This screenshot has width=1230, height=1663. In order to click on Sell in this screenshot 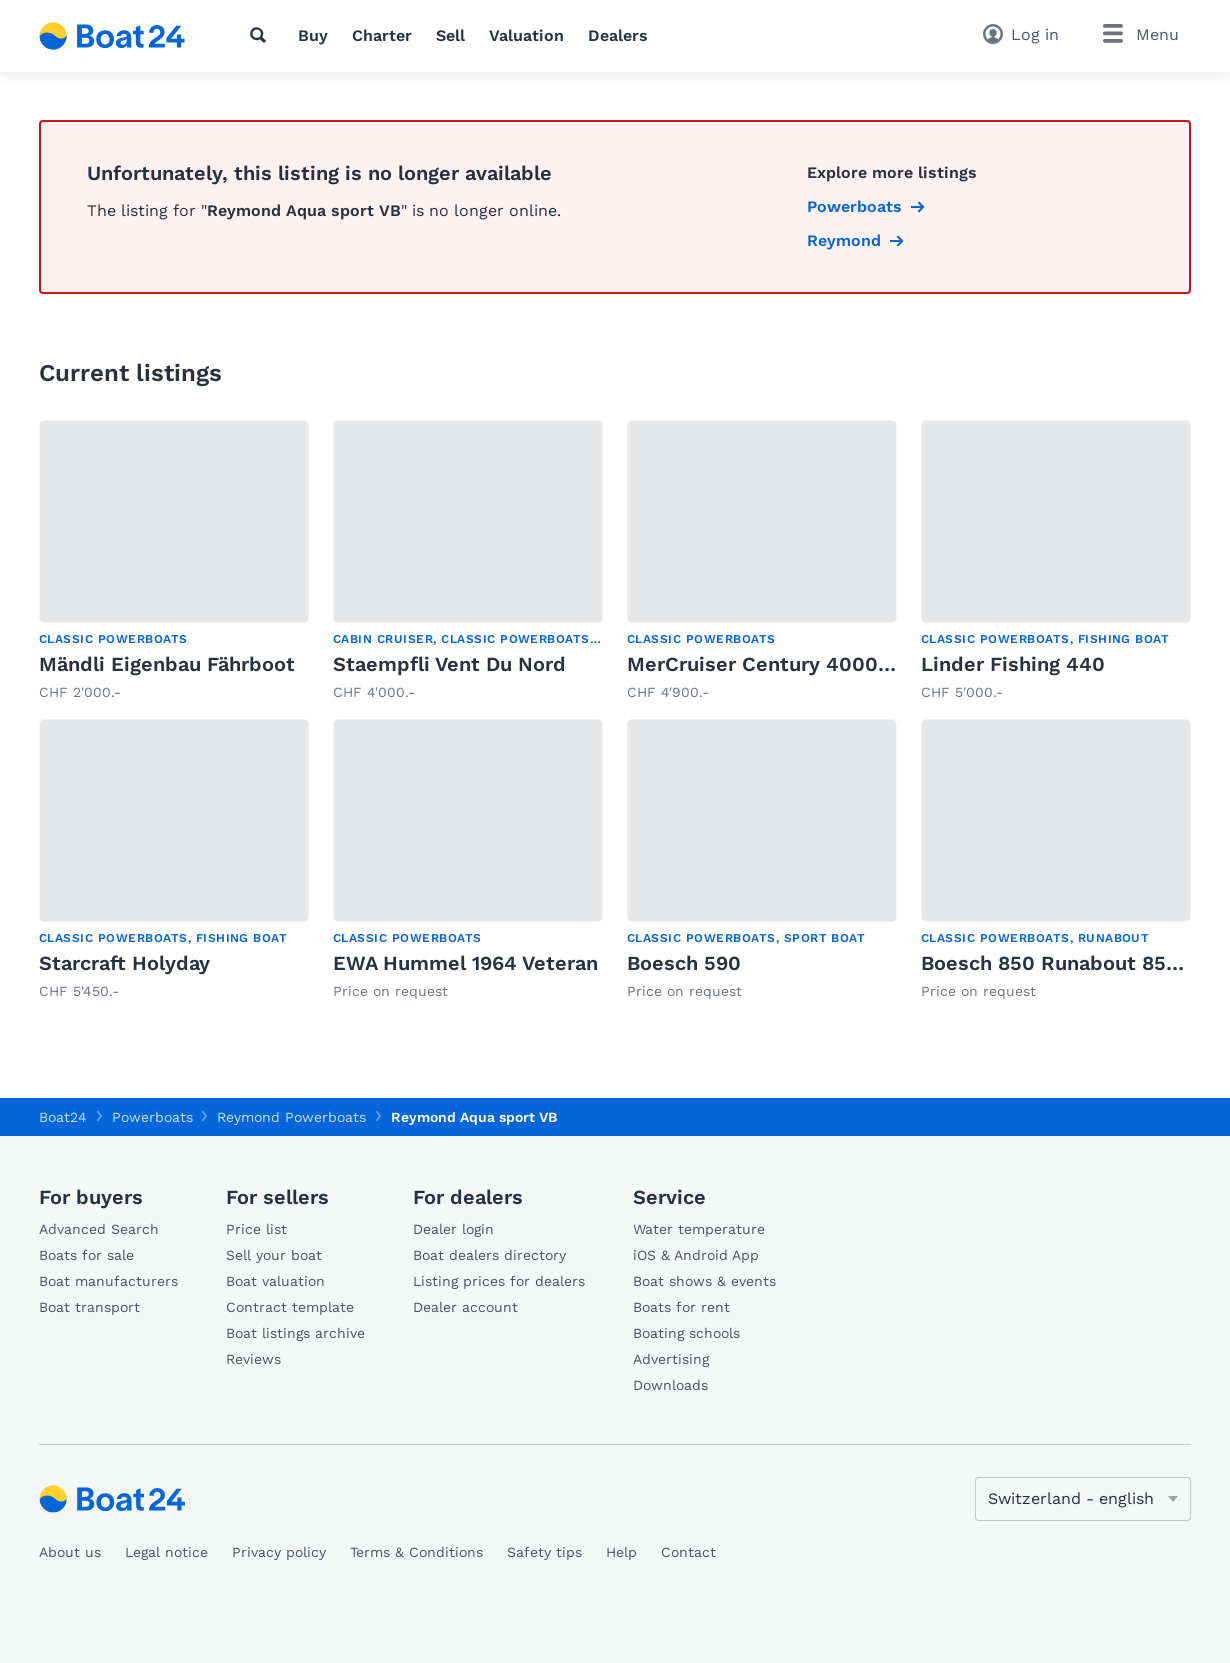, I will do `click(450, 35)`.